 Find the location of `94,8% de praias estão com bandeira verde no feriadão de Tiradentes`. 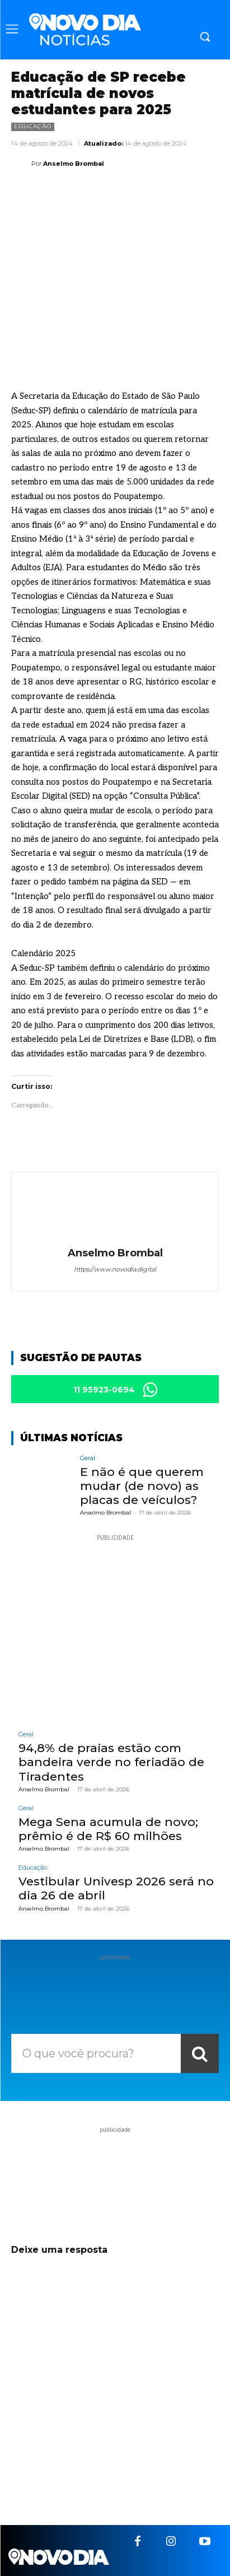

94,8% de praias estão com bandeira verde no feriadão de Tiradentes is located at coordinates (111, 1762).